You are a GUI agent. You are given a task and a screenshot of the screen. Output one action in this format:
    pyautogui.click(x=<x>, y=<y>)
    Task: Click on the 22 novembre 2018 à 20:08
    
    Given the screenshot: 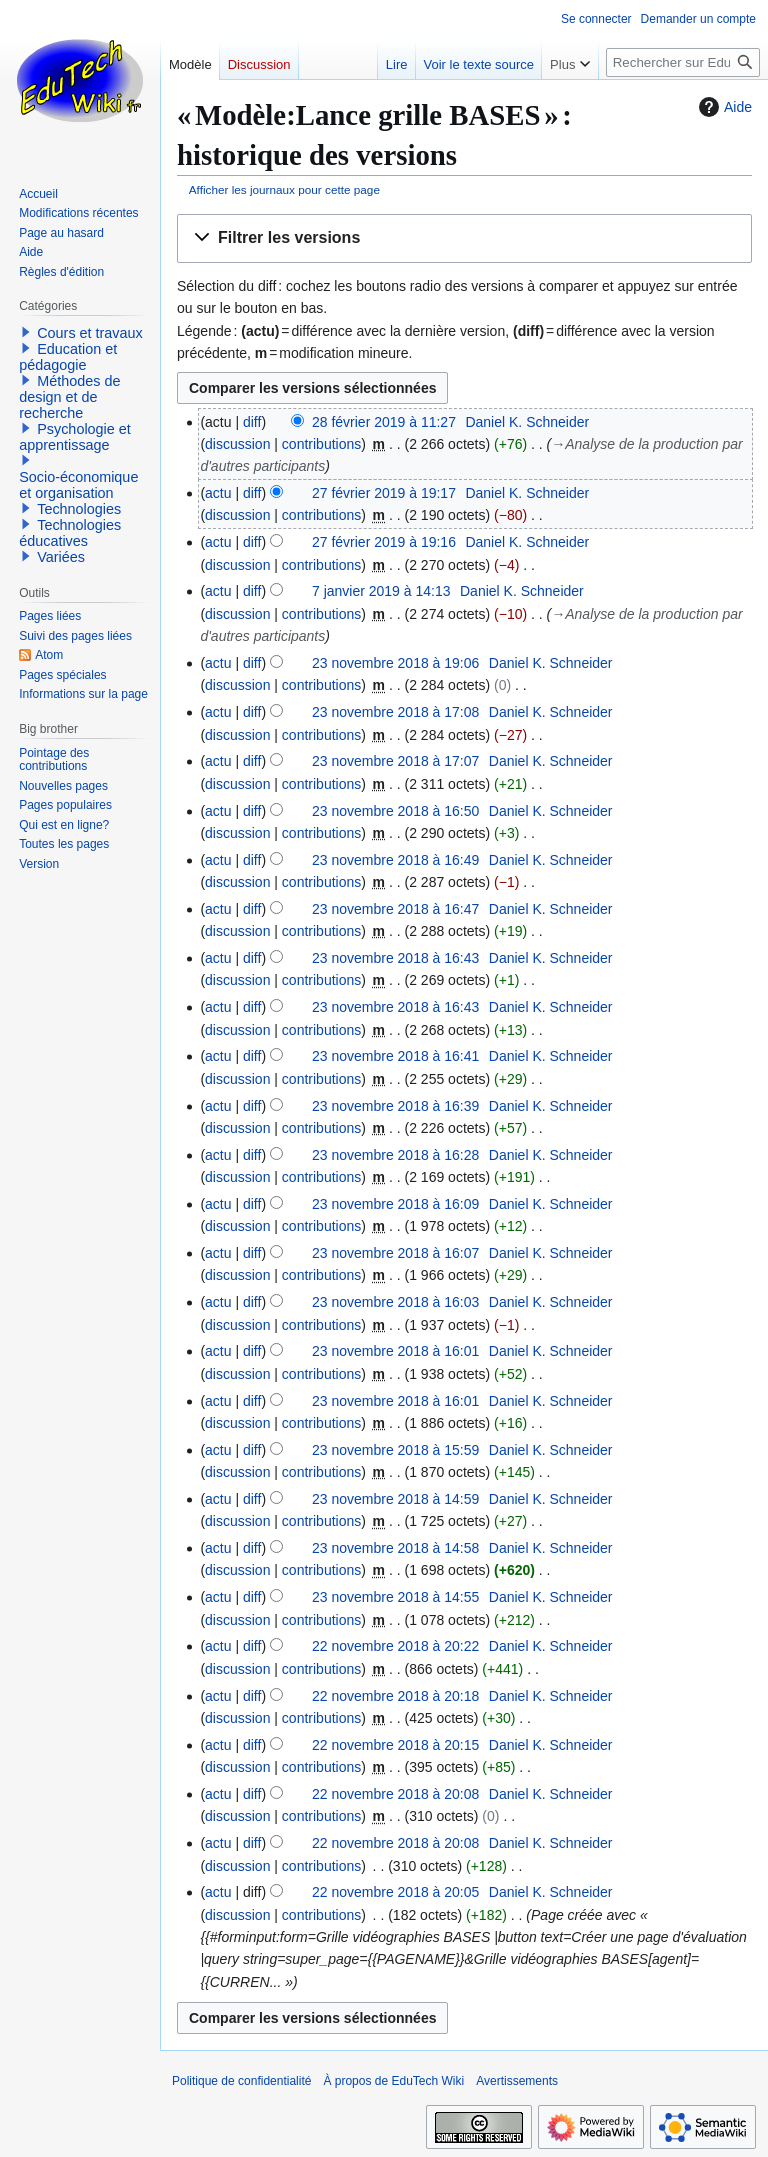 What is the action you would take?
    pyautogui.click(x=395, y=1794)
    